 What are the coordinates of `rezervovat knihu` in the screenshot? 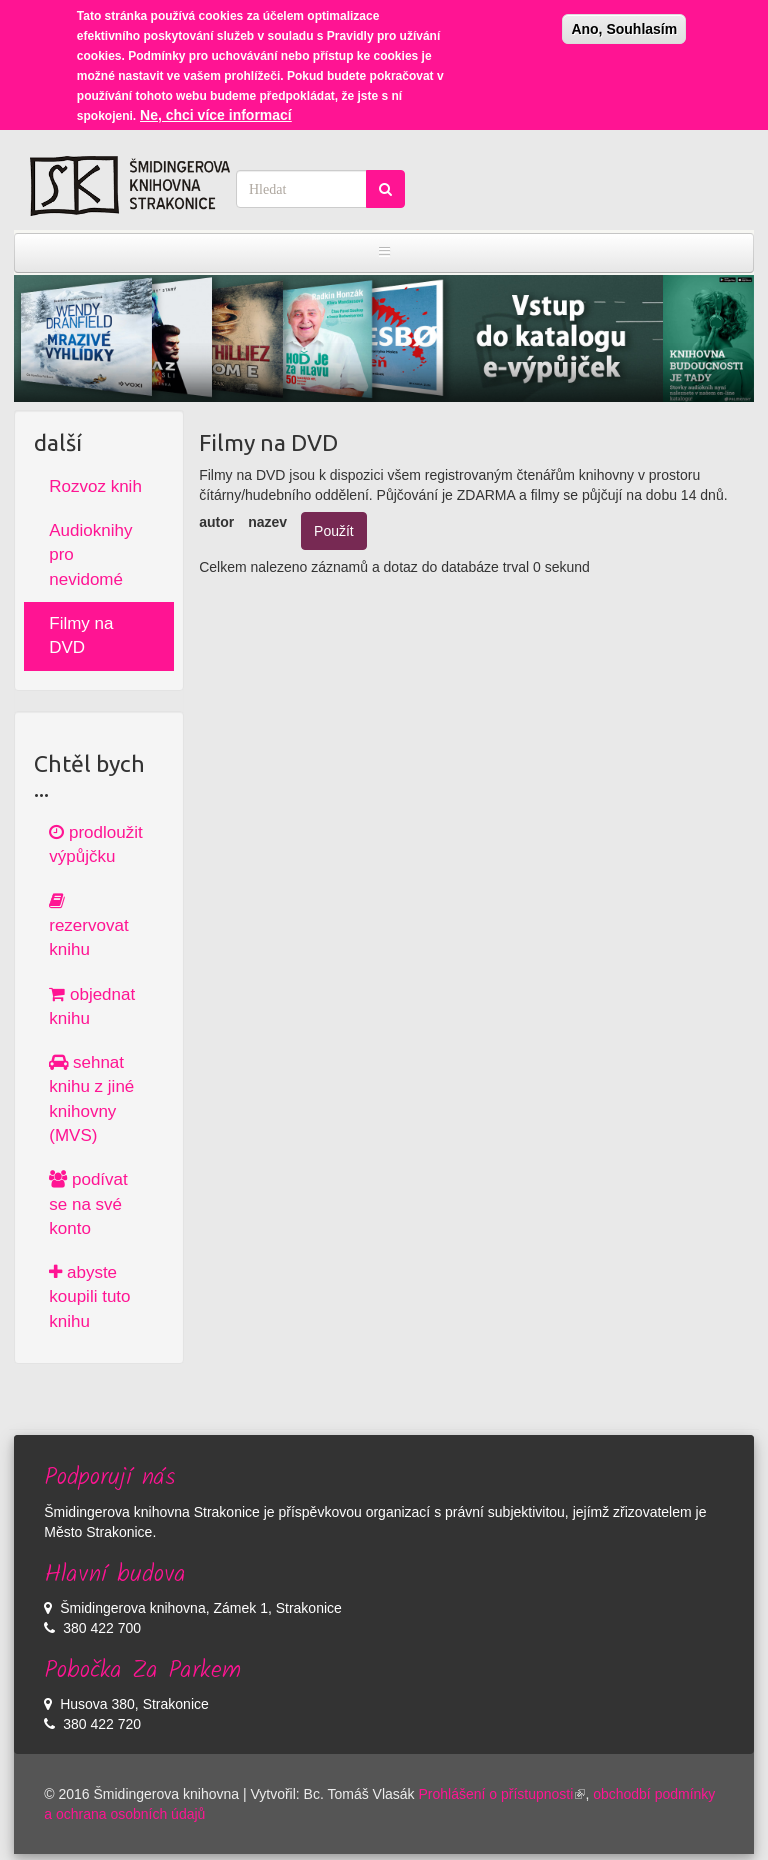 It's located at (88, 926).